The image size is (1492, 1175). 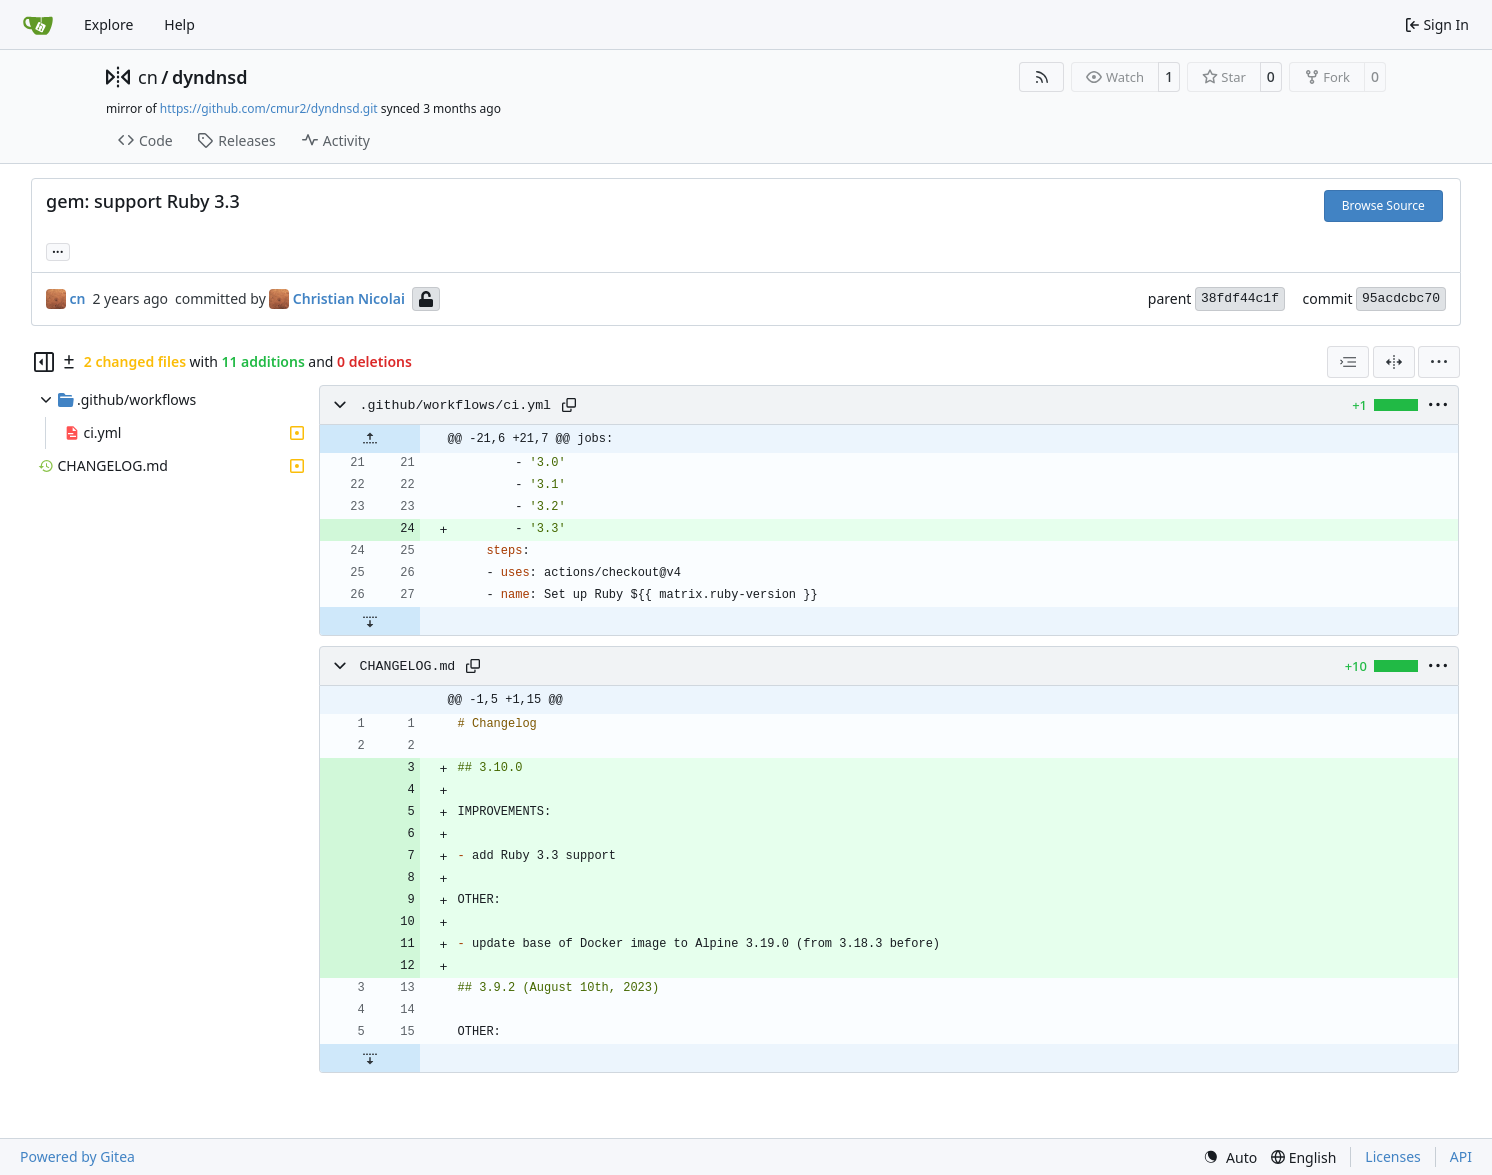 What do you see at coordinates (1240, 298) in the screenshot?
I see `38fdf44c1f` at bounding box center [1240, 298].